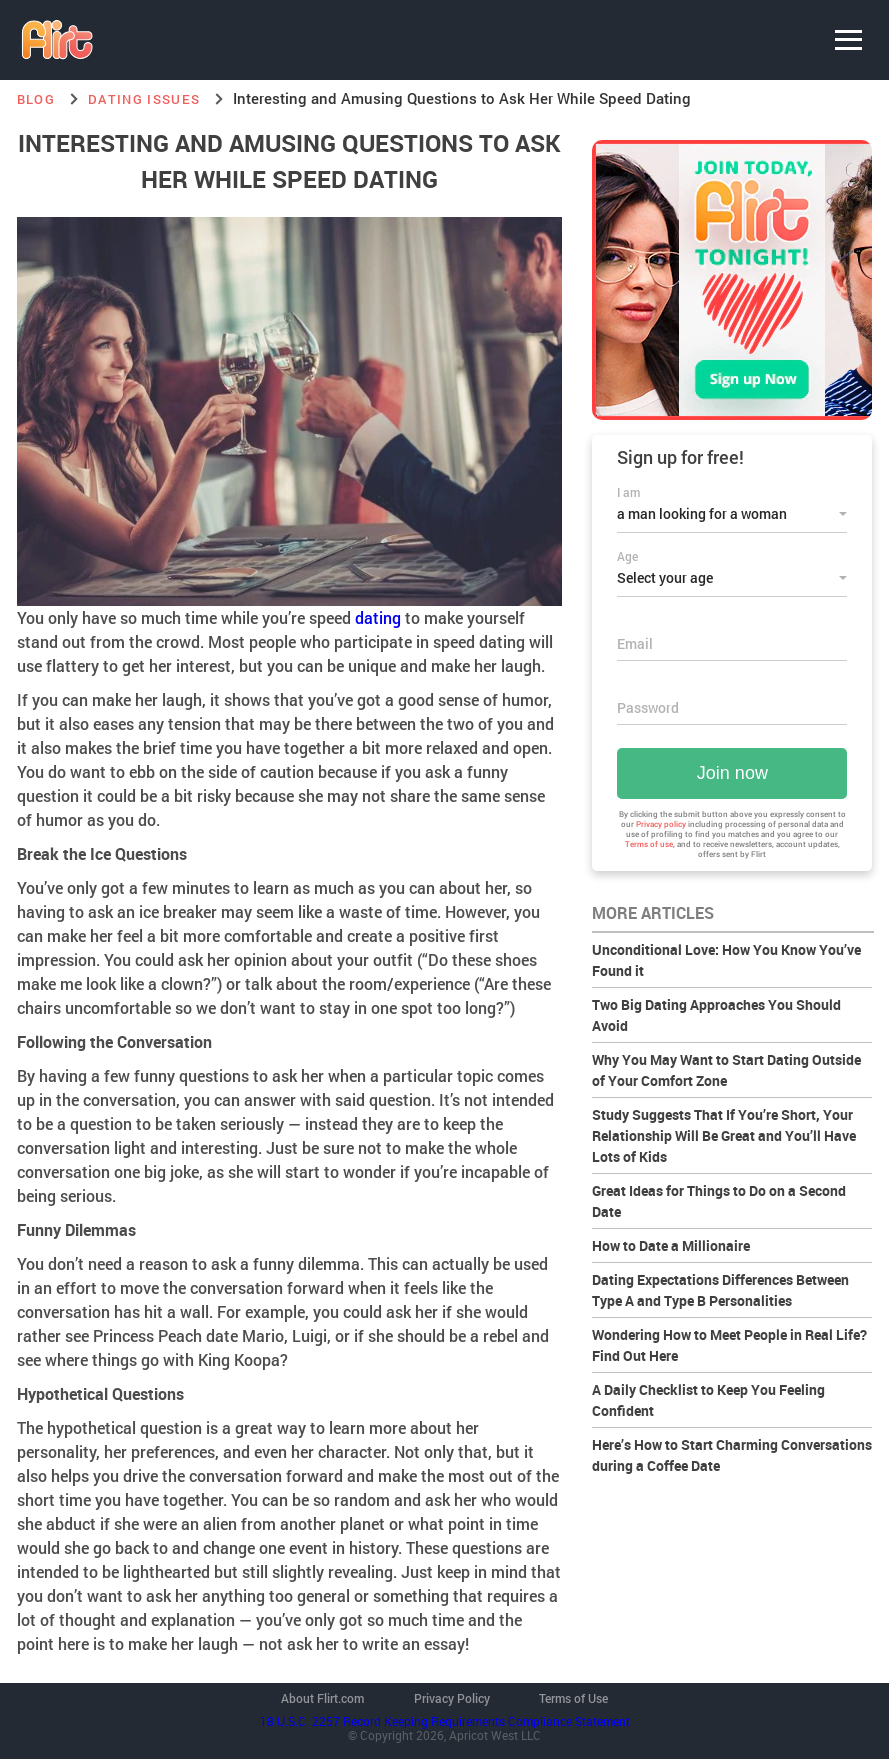 This screenshot has height=1759, width=889. What do you see at coordinates (452, 1698) in the screenshot?
I see `Privacy Policy` at bounding box center [452, 1698].